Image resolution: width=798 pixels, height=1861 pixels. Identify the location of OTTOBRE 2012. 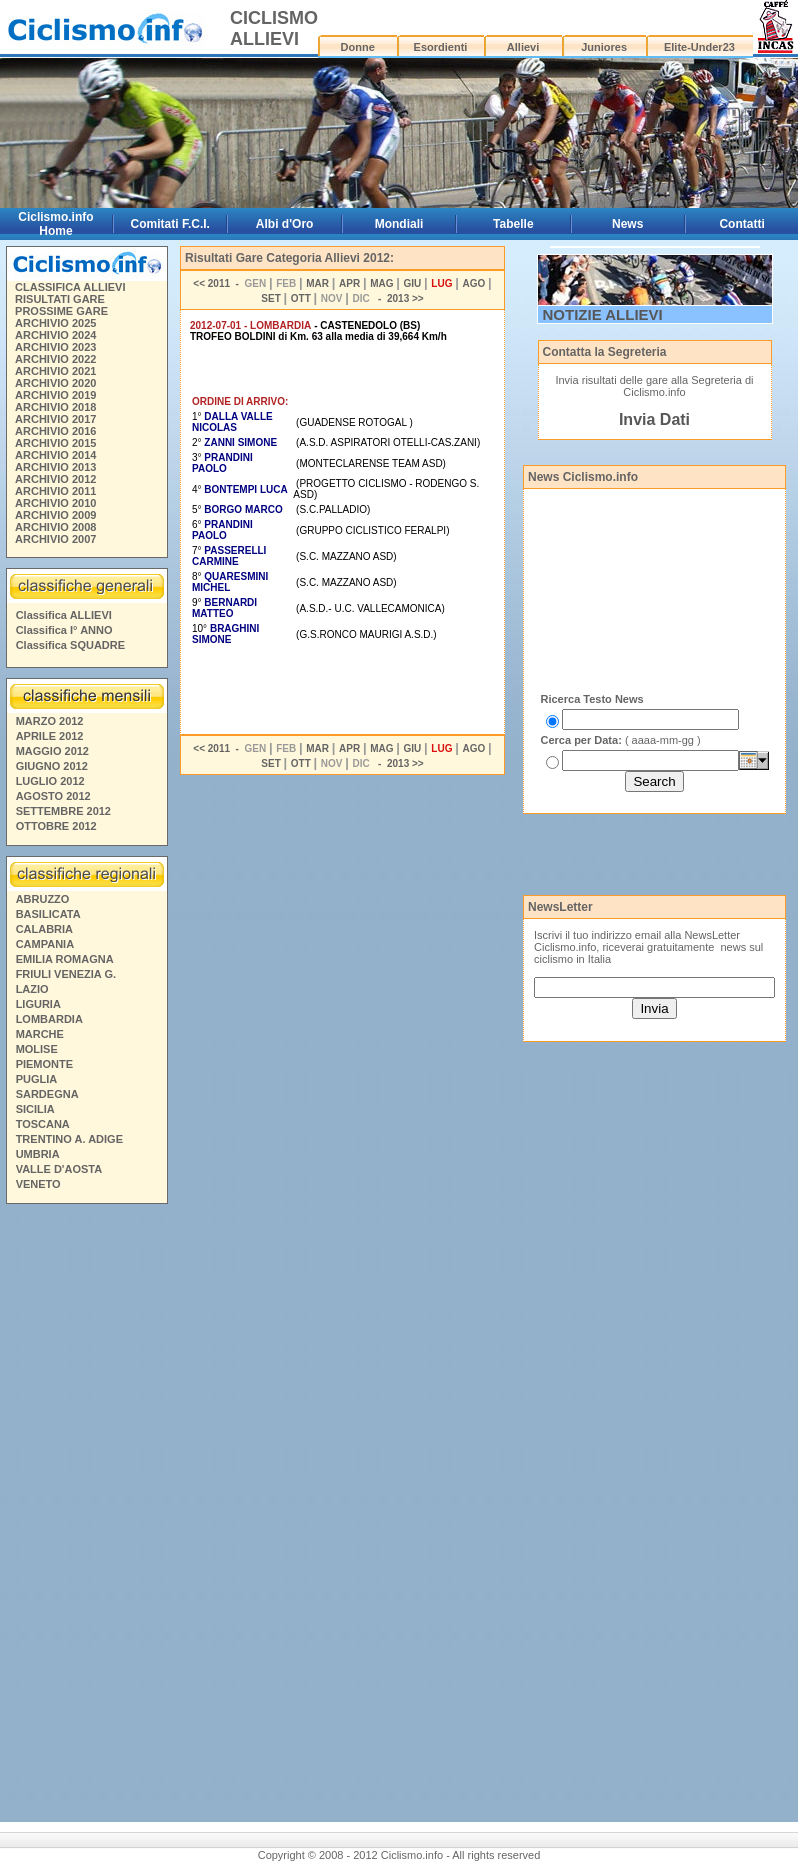
(56, 826).